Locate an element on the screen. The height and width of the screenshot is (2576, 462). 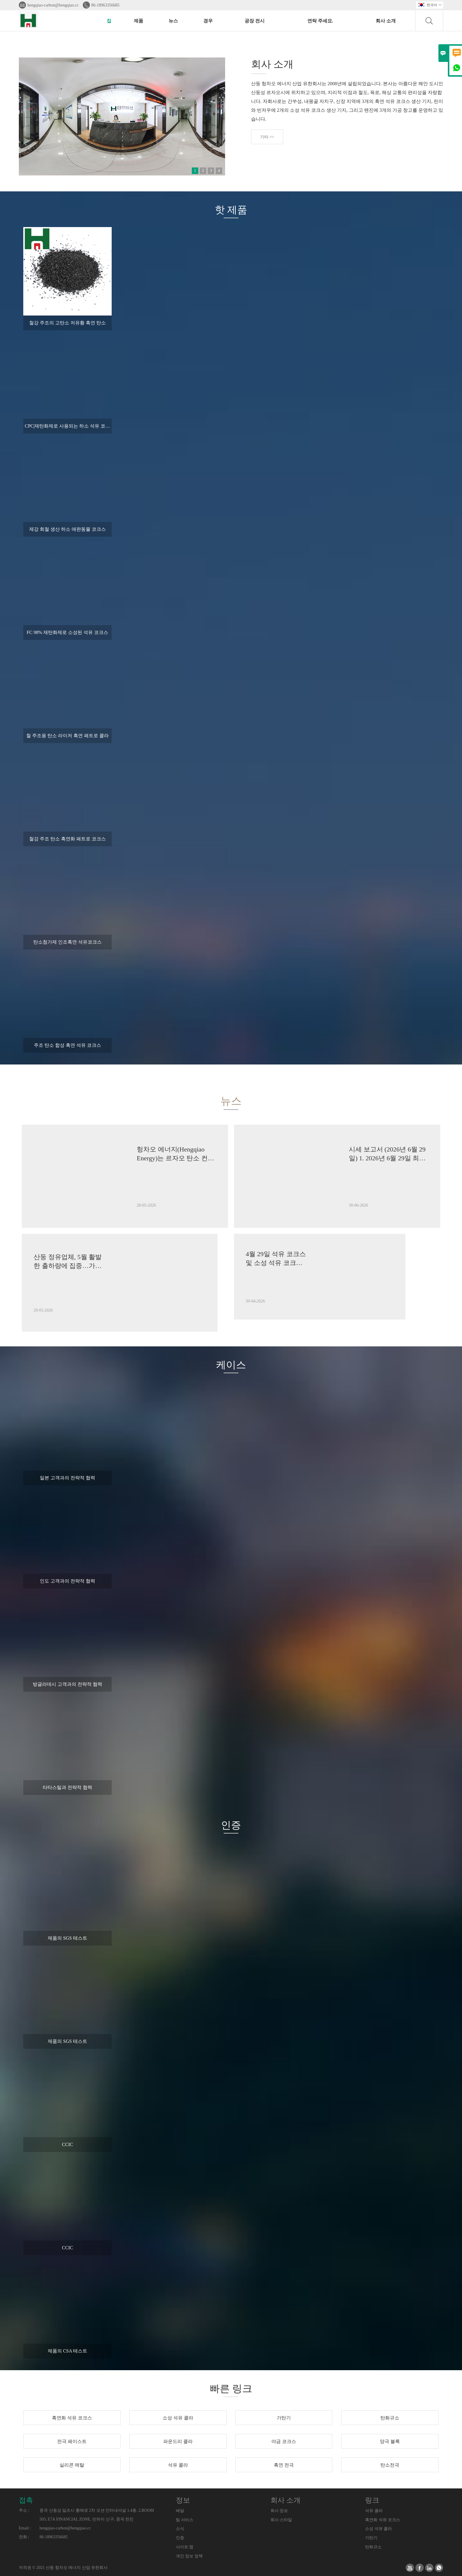
중국 산동성 일조시 황해로 2차 오션 인터내셔널 1.4층. 2.ROOM 503, E7A FINANCIAL ZONE, 빈하이 신구, 중국 천진 is located at coordinates (96, 2514).